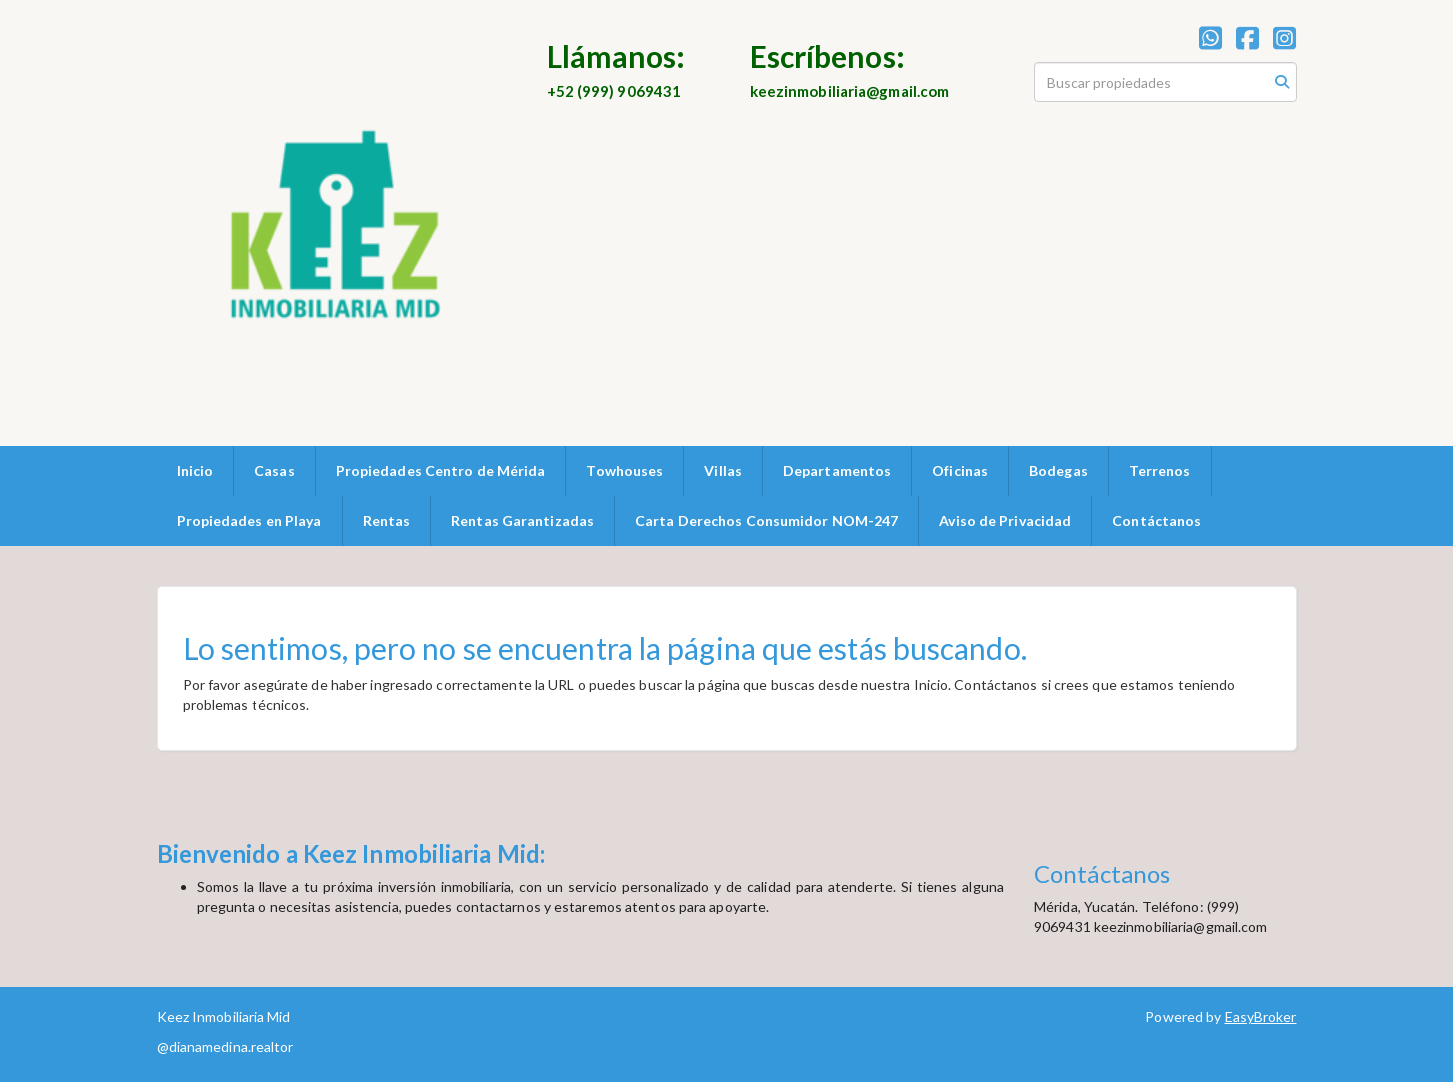  I want to click on Propiedades en Playa, so click(249, 520).